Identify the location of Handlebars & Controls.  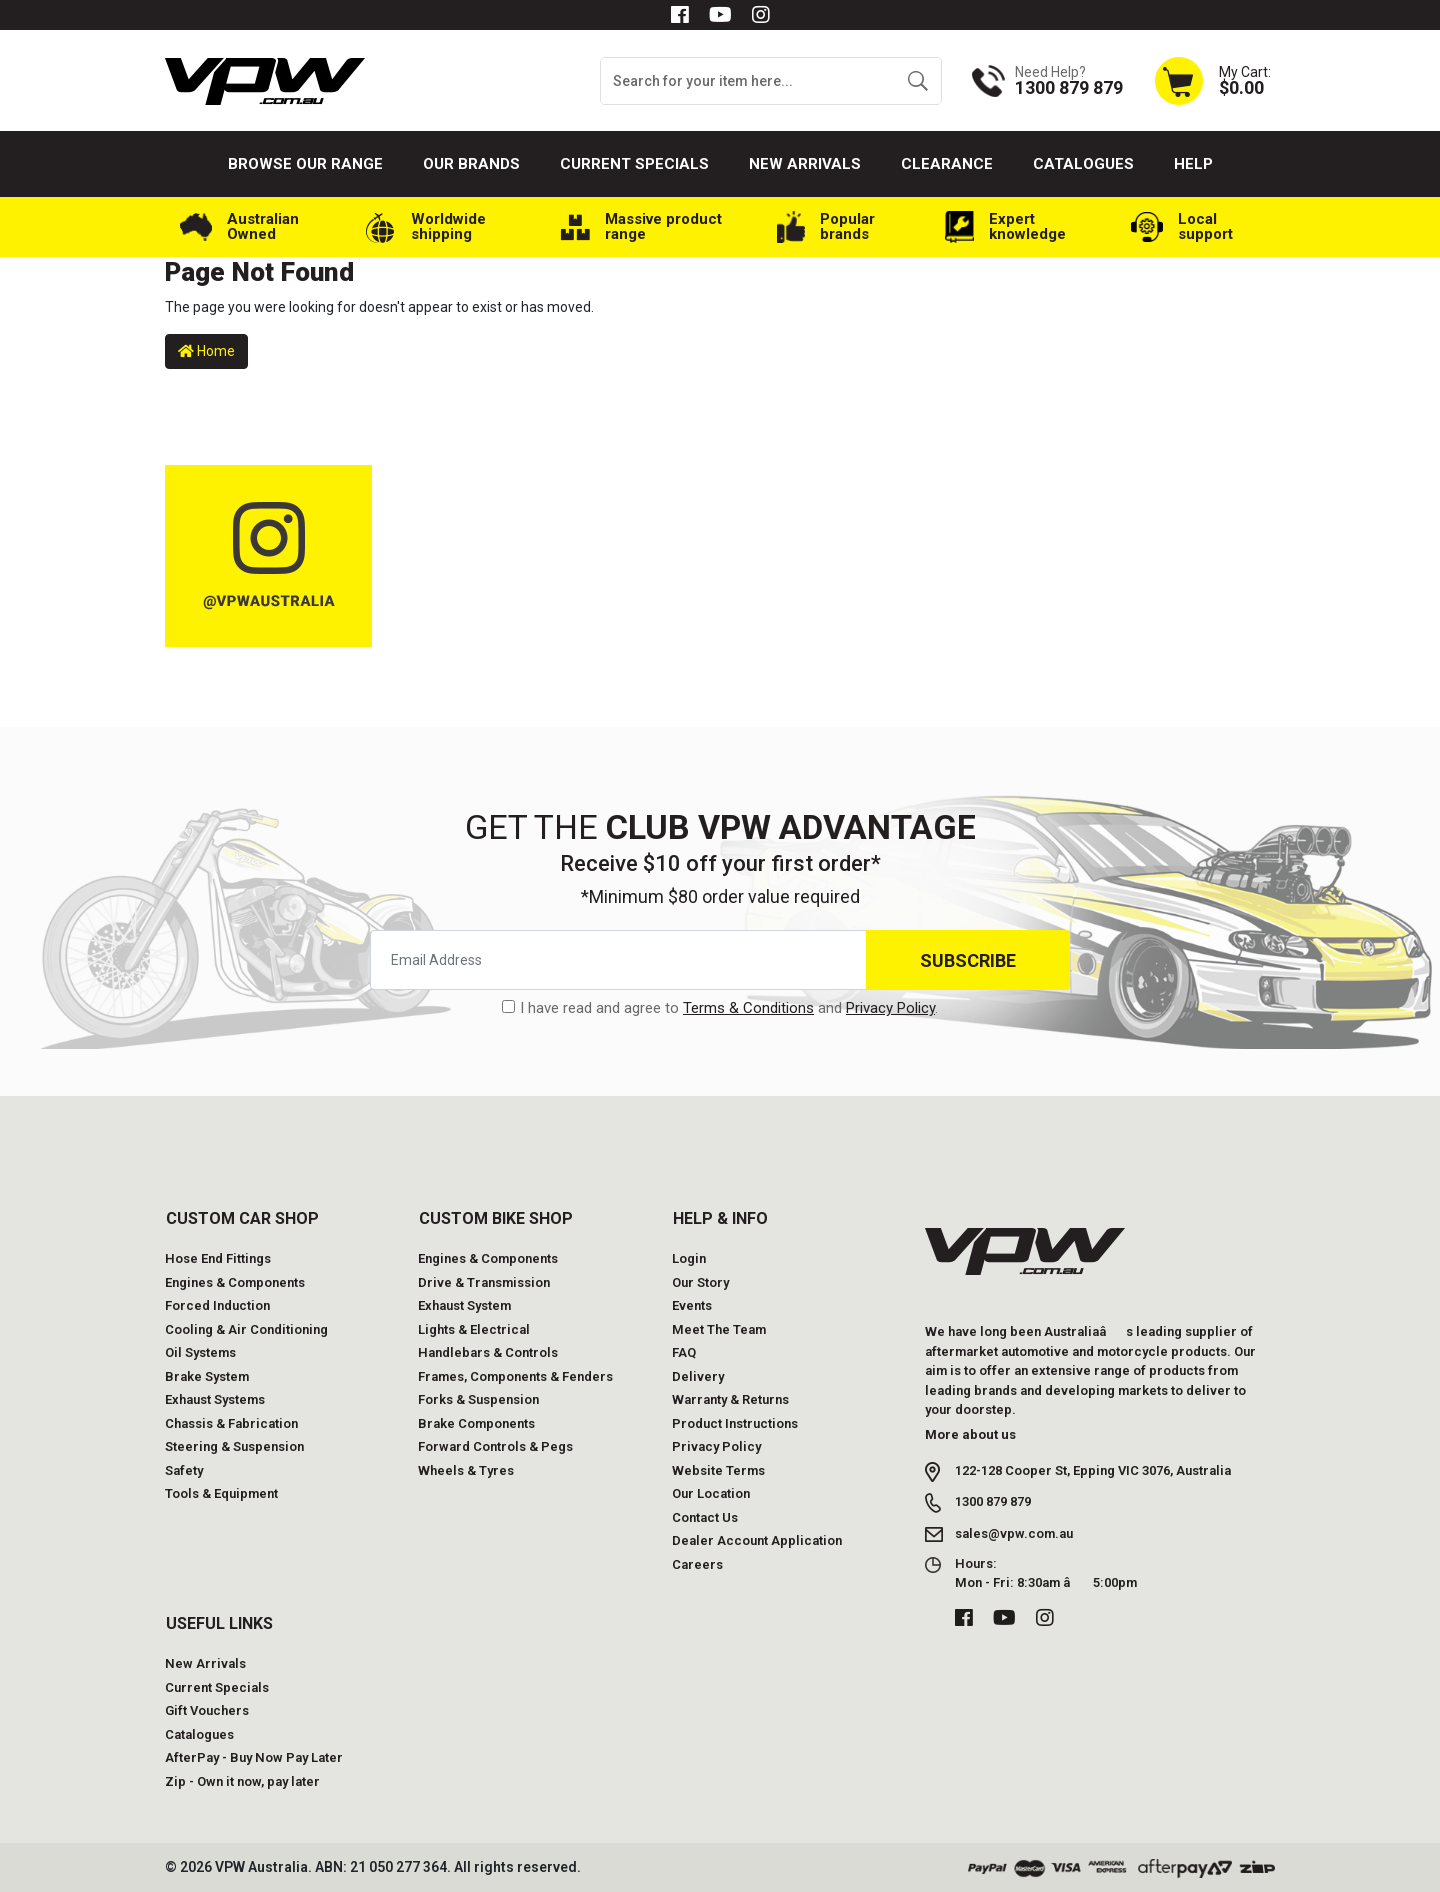
(488, 1352).